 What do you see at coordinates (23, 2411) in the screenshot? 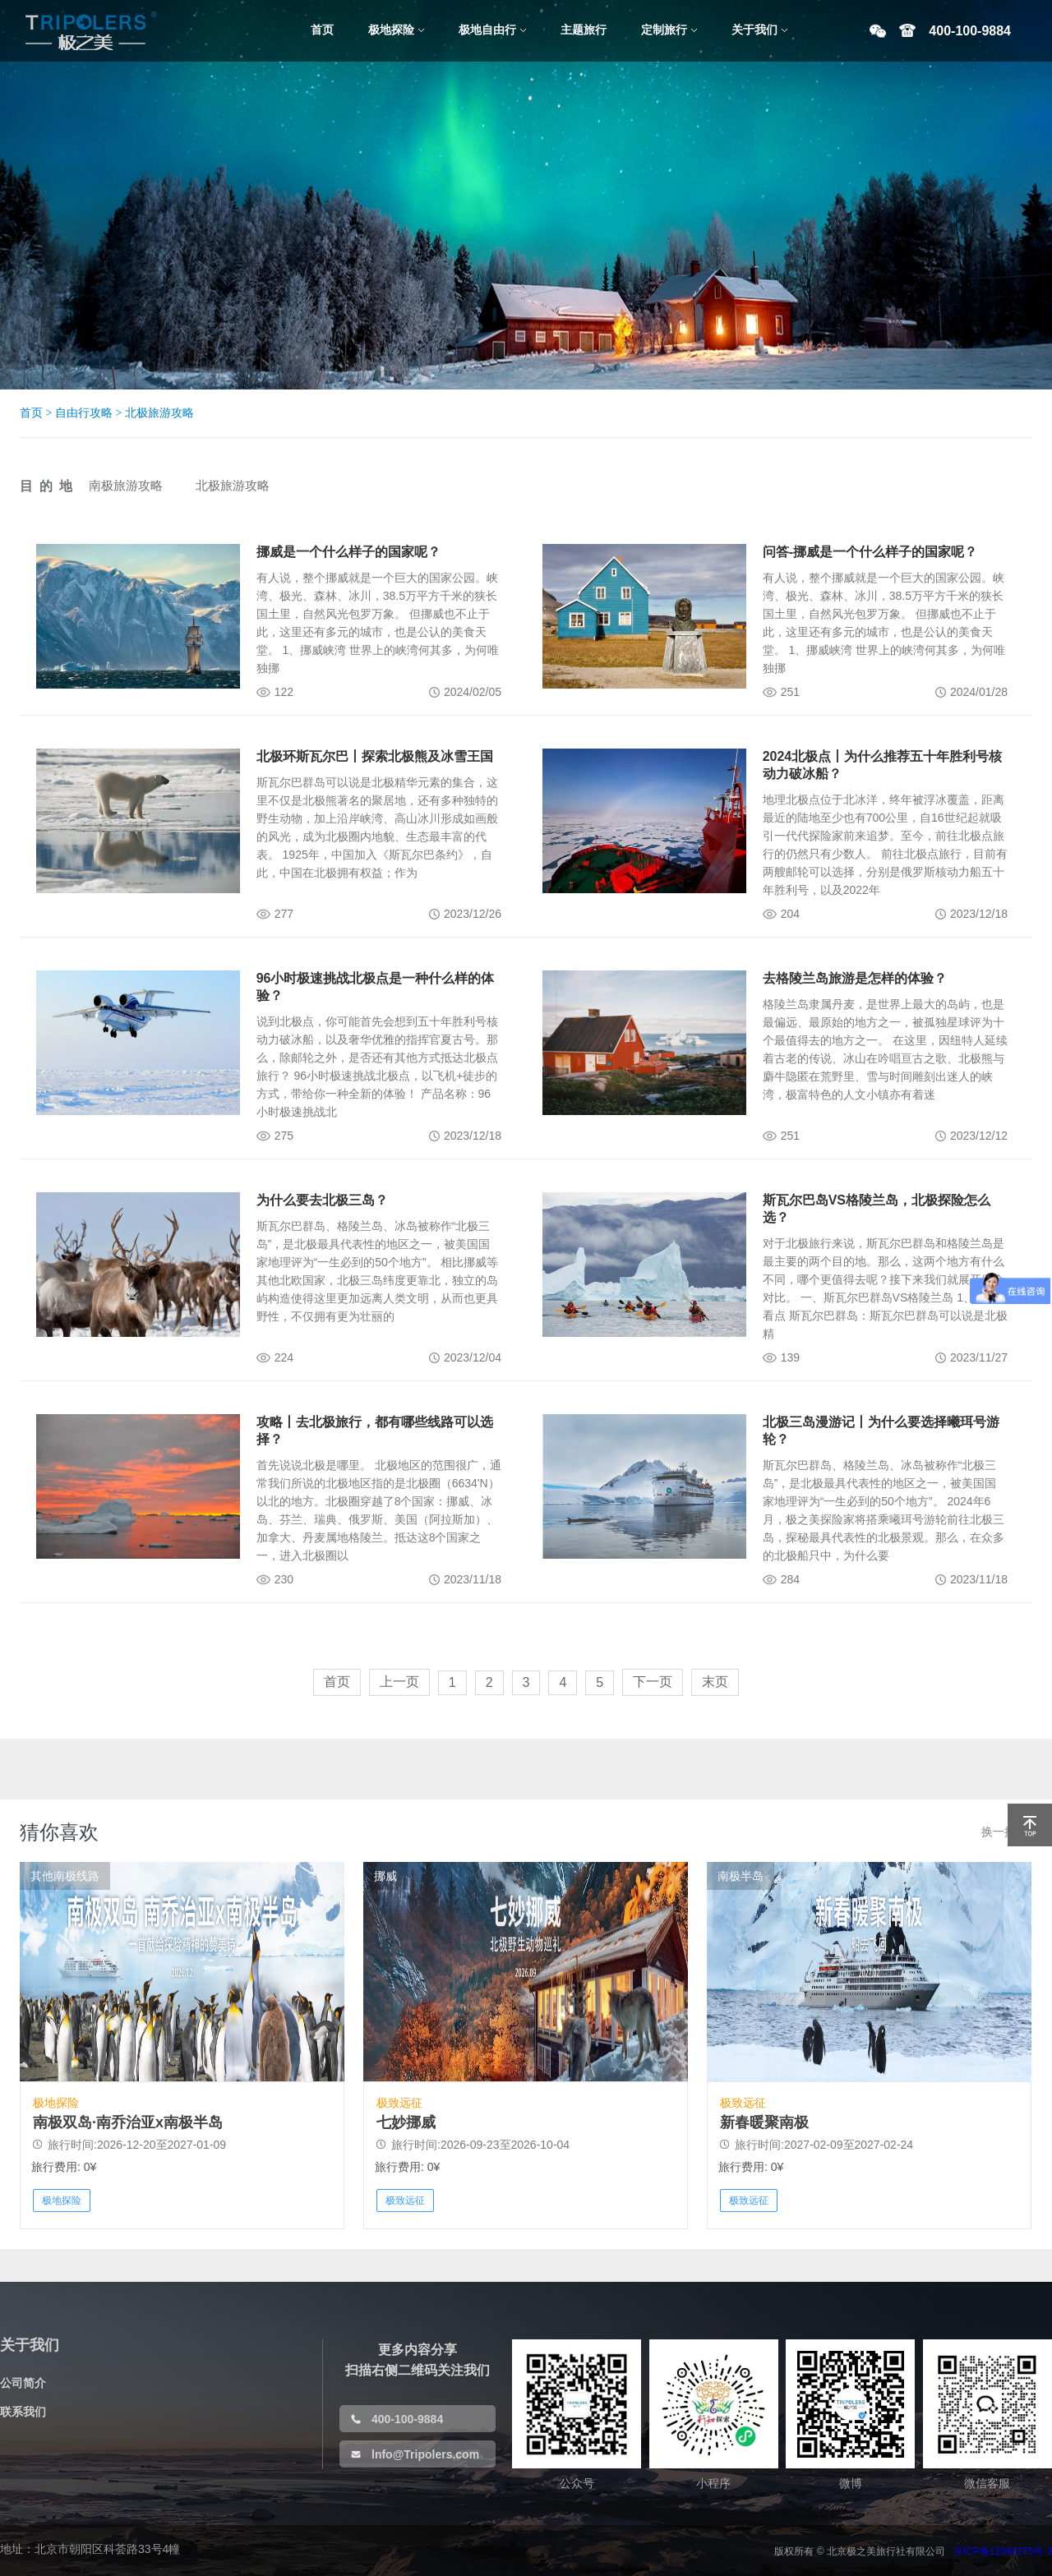
I see `联系我们` at bounding box center [23, 2411].